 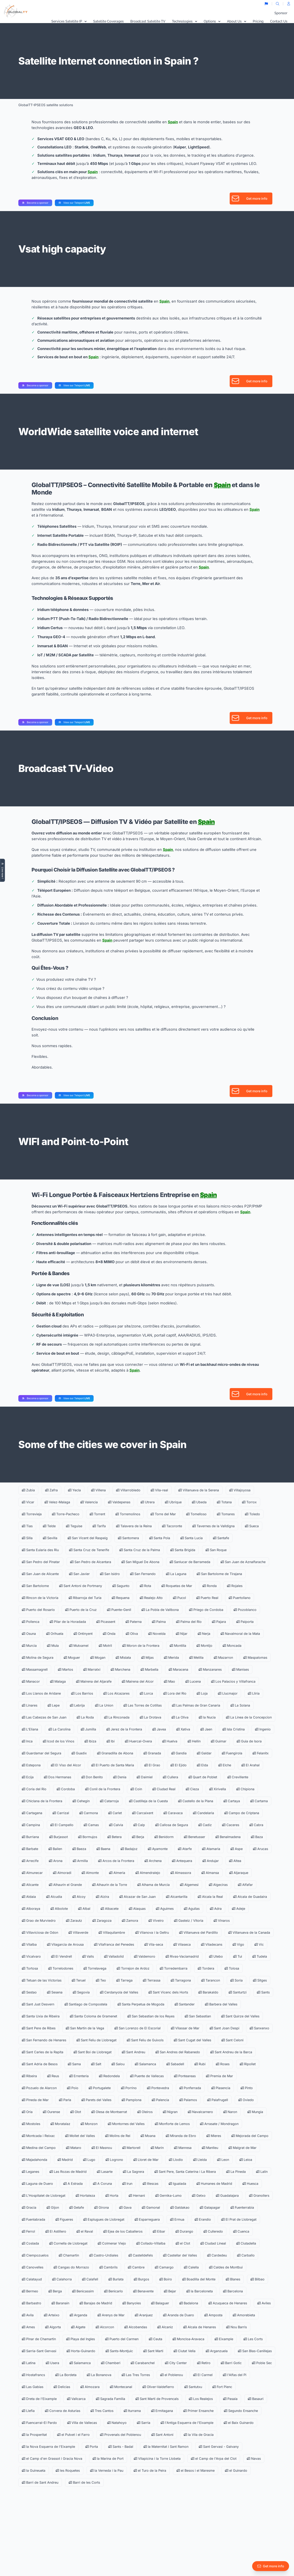 I want to click on Santa Brigida, so click(x=182, y=1550).